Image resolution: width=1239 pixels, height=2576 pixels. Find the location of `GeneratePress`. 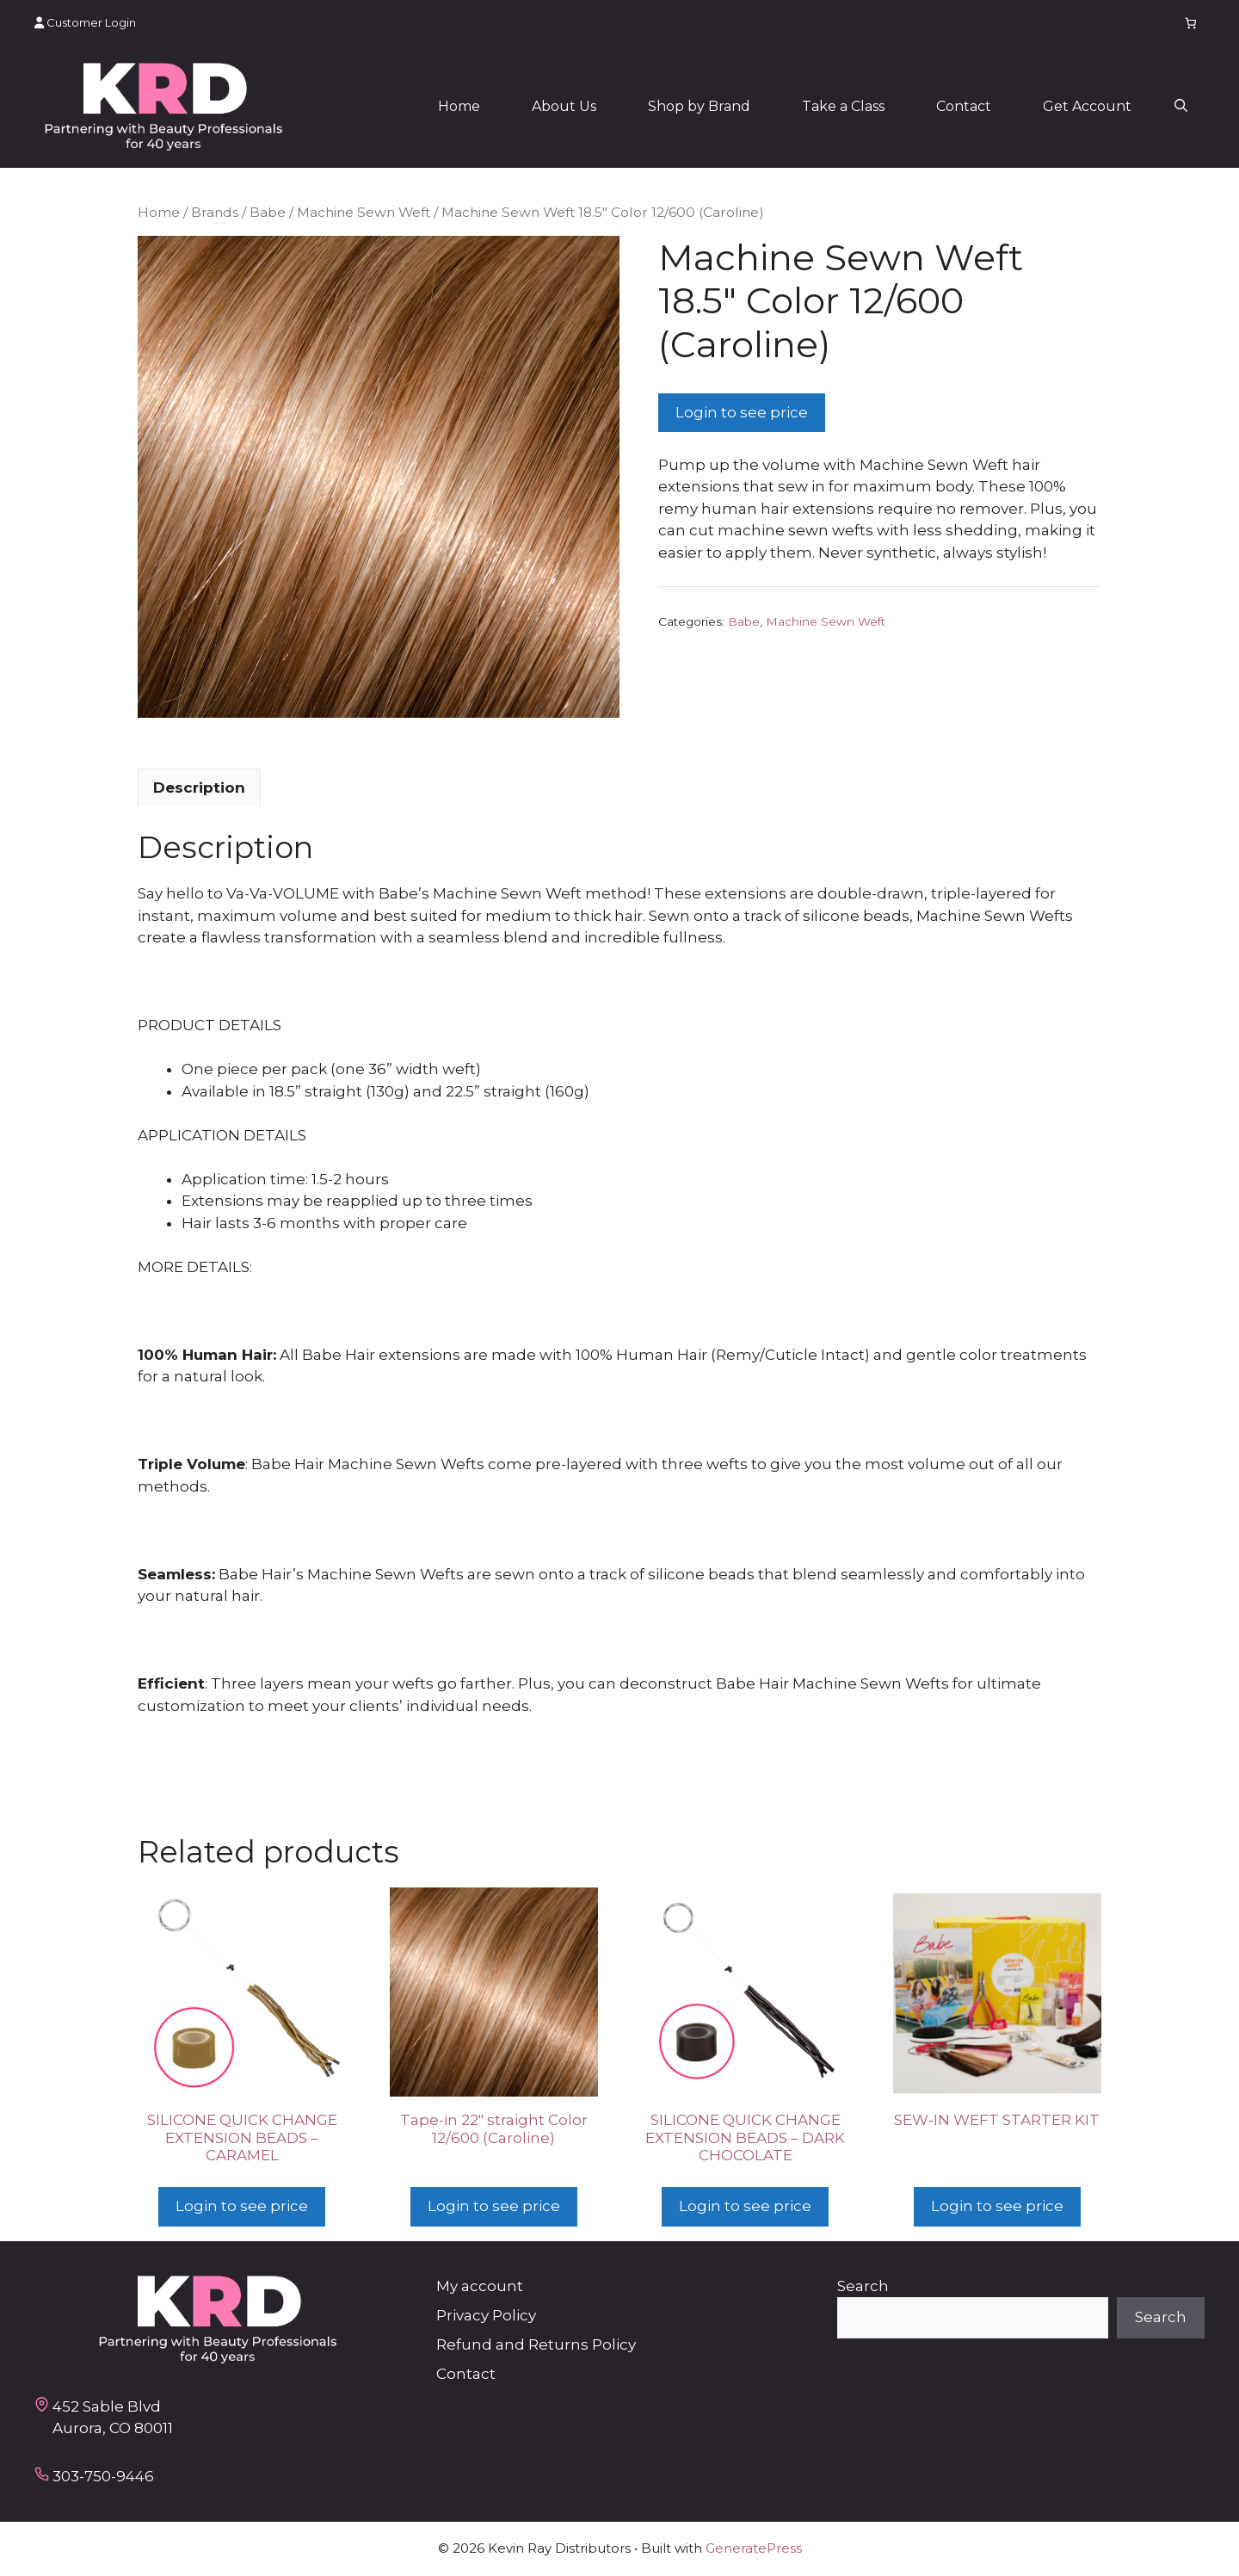

GeneratePress is located at coordinates (754, 2548).